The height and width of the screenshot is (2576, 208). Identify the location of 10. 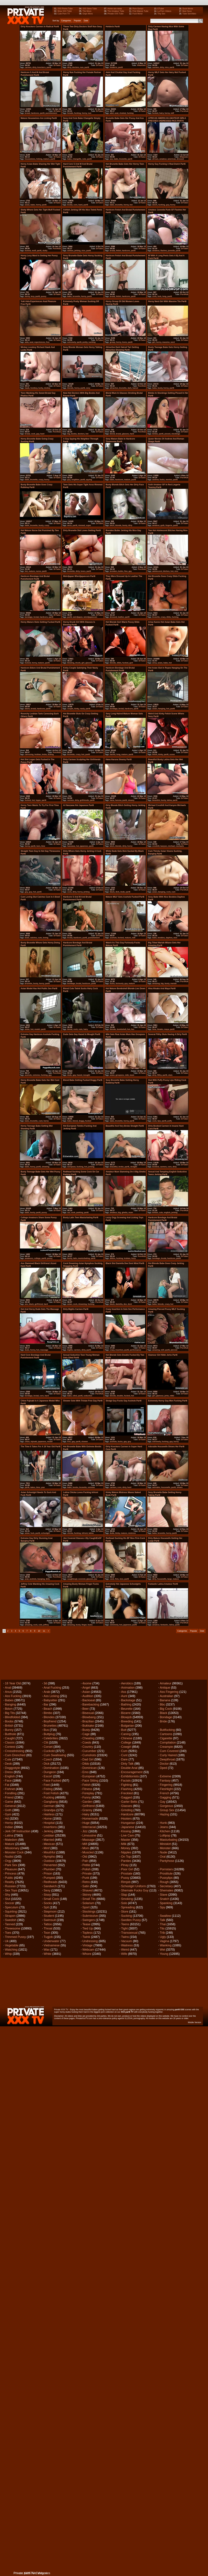
(39, 1631).